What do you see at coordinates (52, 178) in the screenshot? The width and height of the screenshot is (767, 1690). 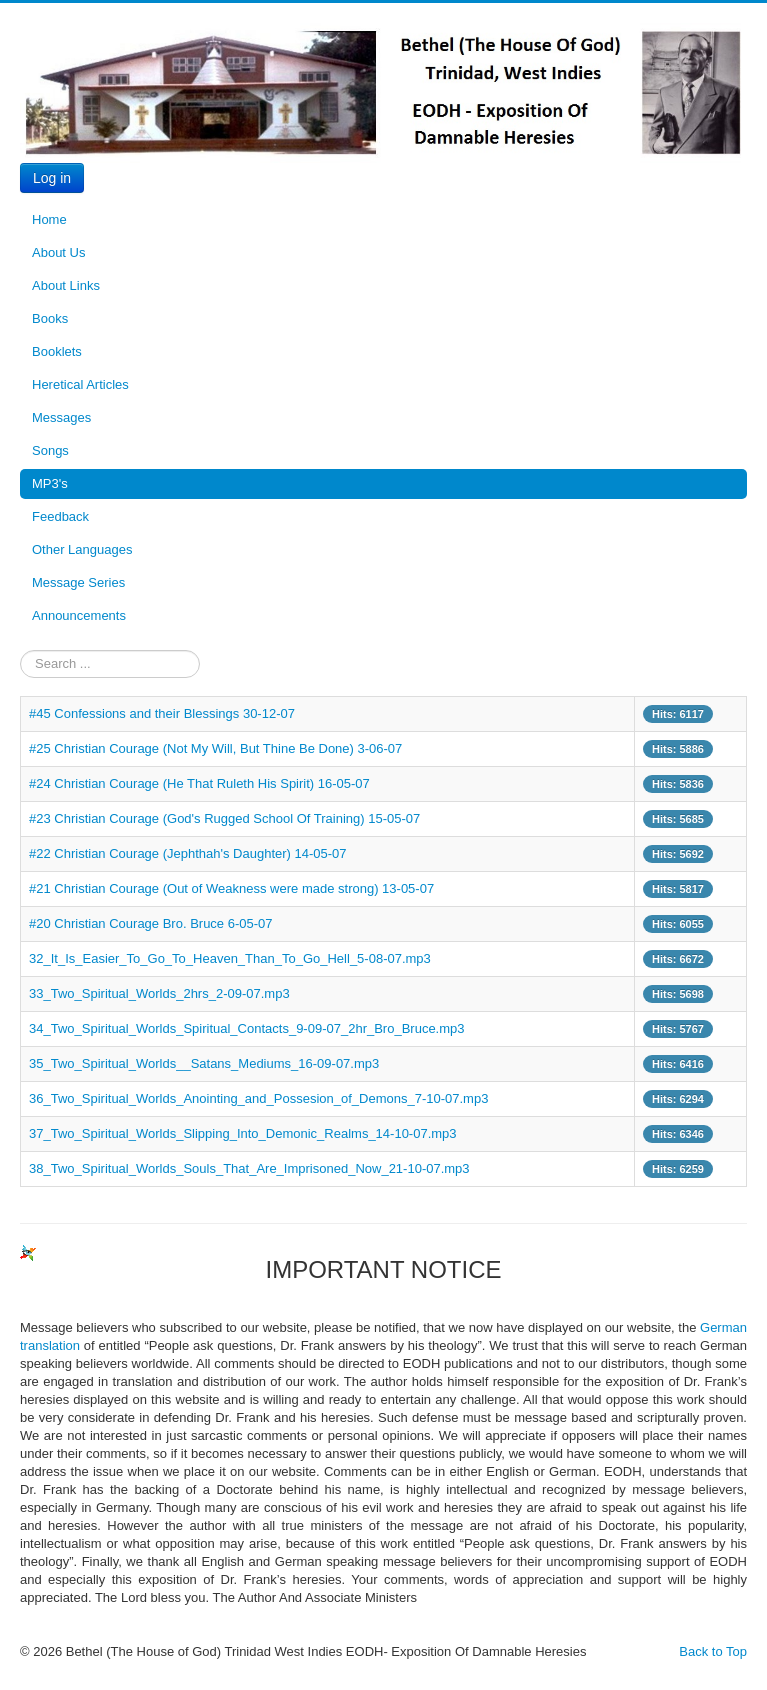 I see `Log in` at bounding box center [52, 178].